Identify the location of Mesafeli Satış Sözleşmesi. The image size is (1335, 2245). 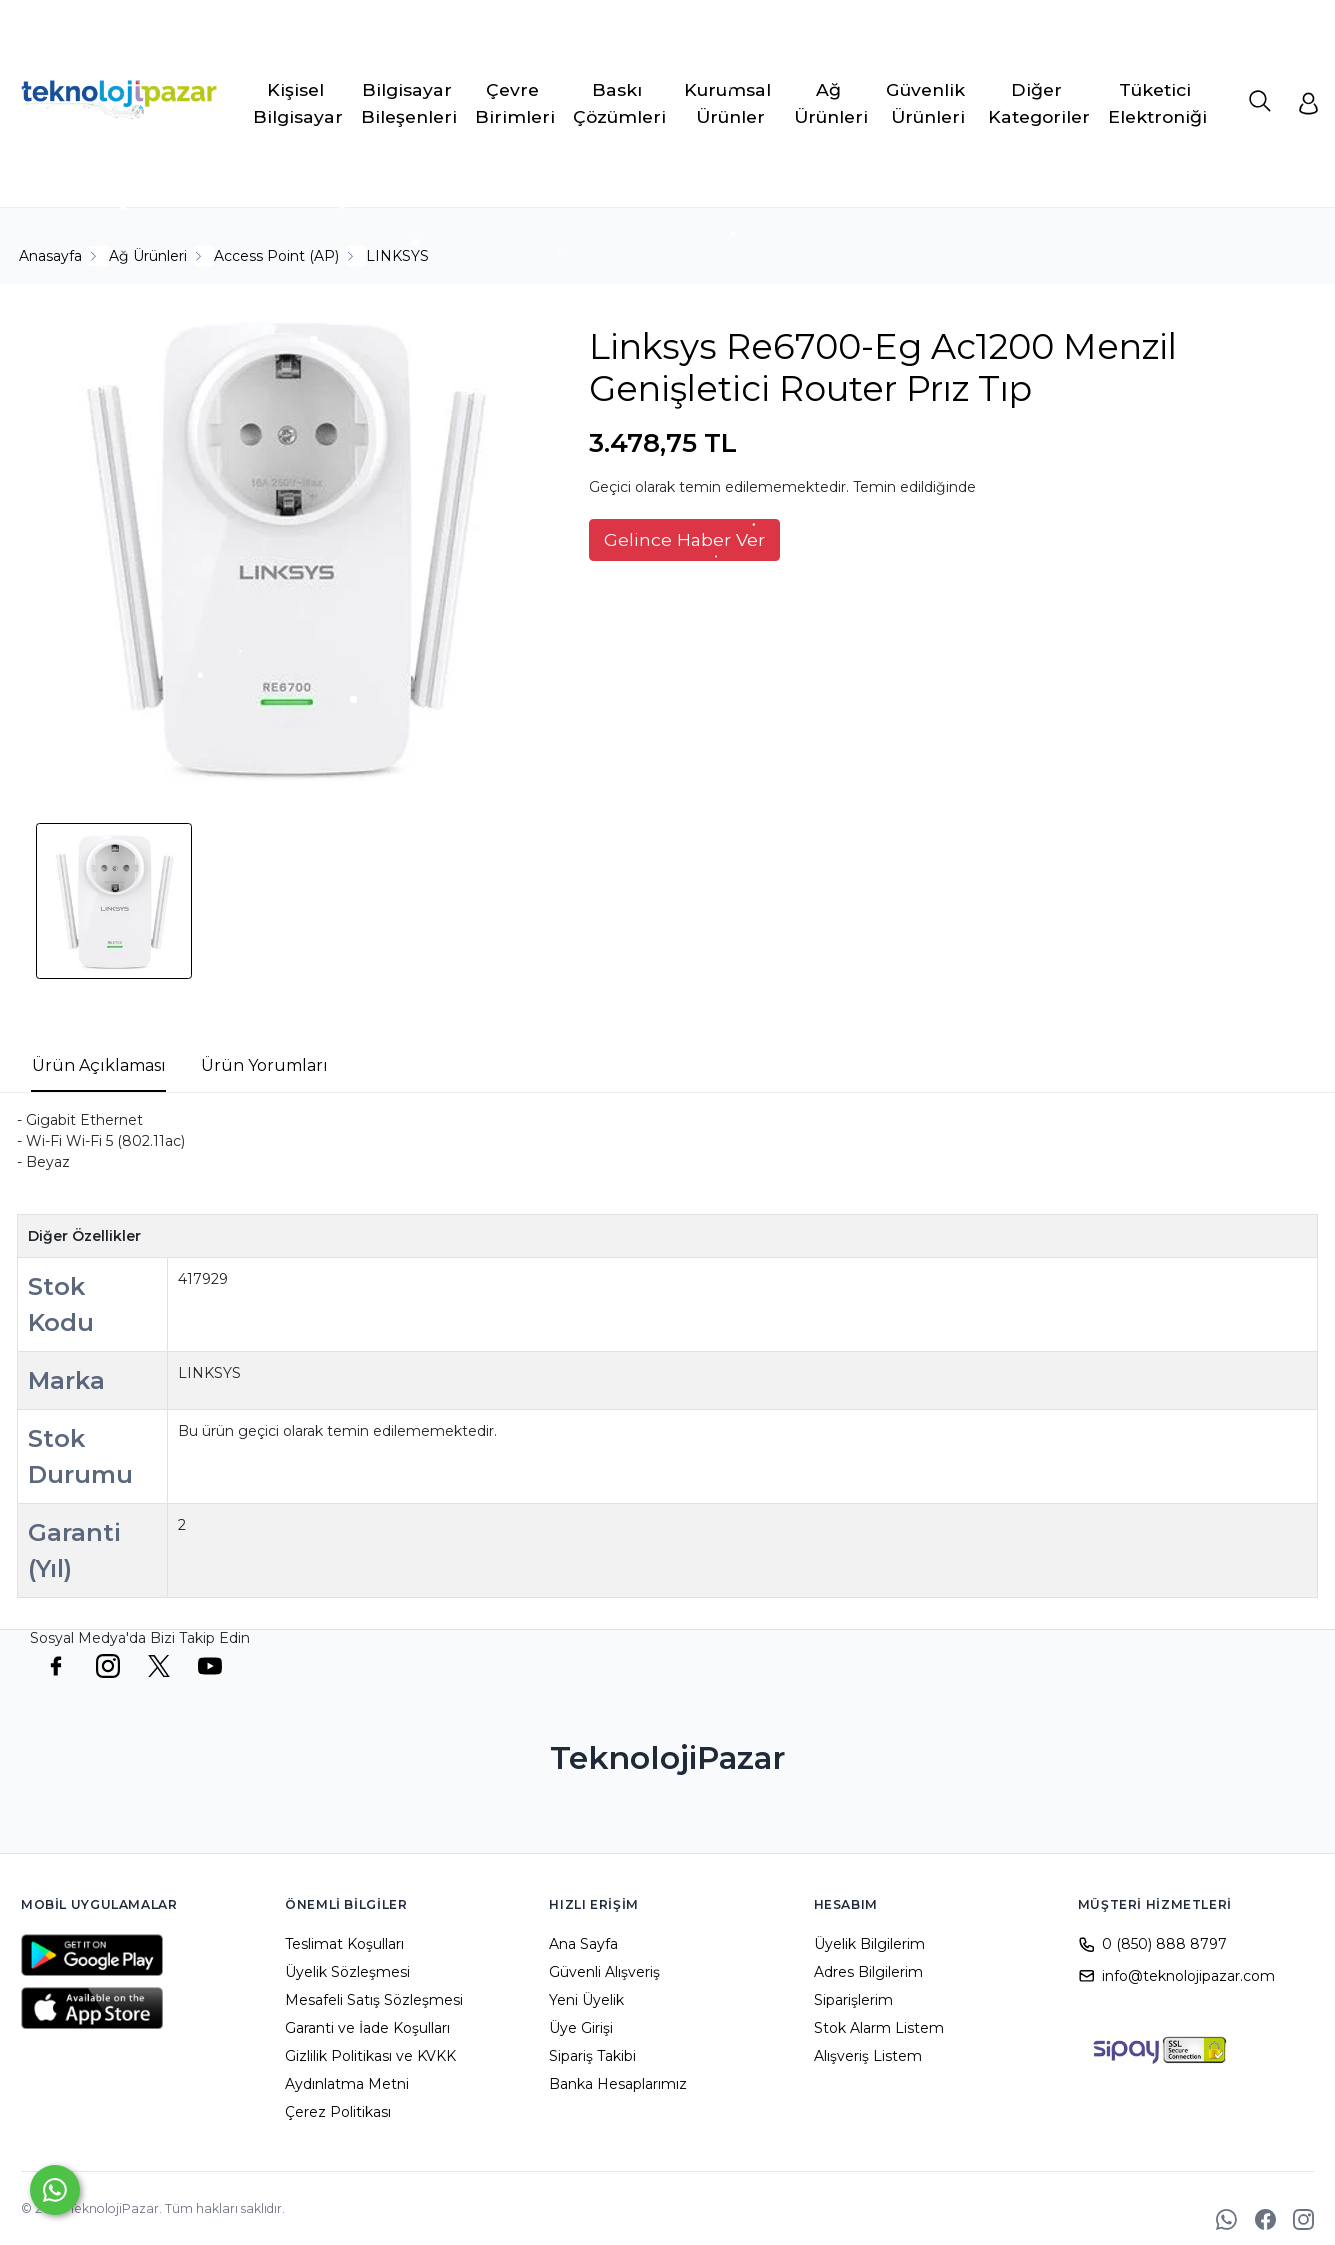
(374, 2000).